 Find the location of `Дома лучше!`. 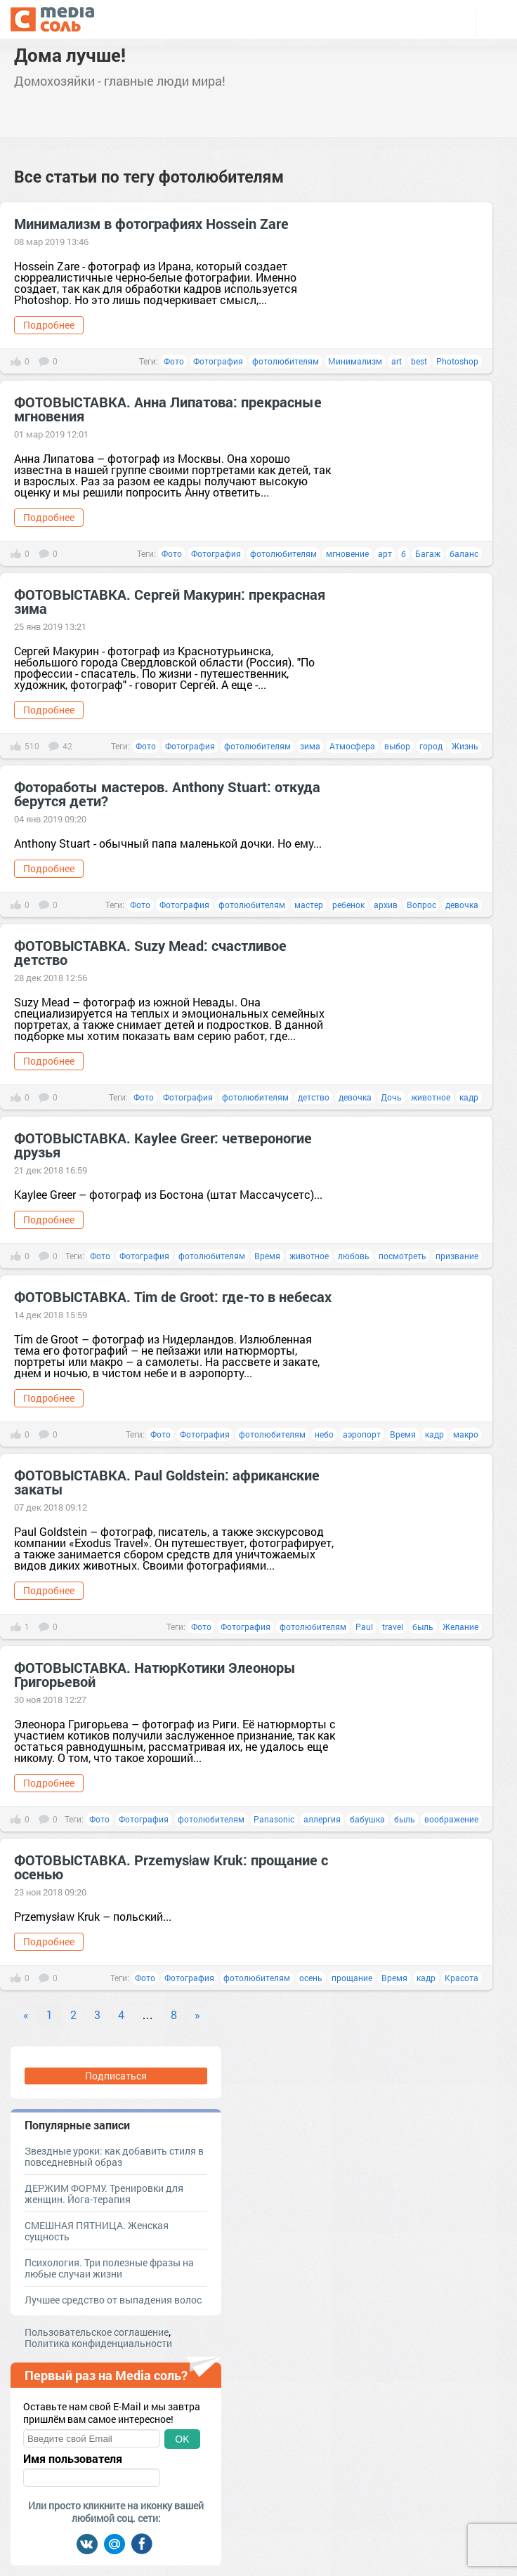

Дома лучше! is located at coordinates (70, 55).